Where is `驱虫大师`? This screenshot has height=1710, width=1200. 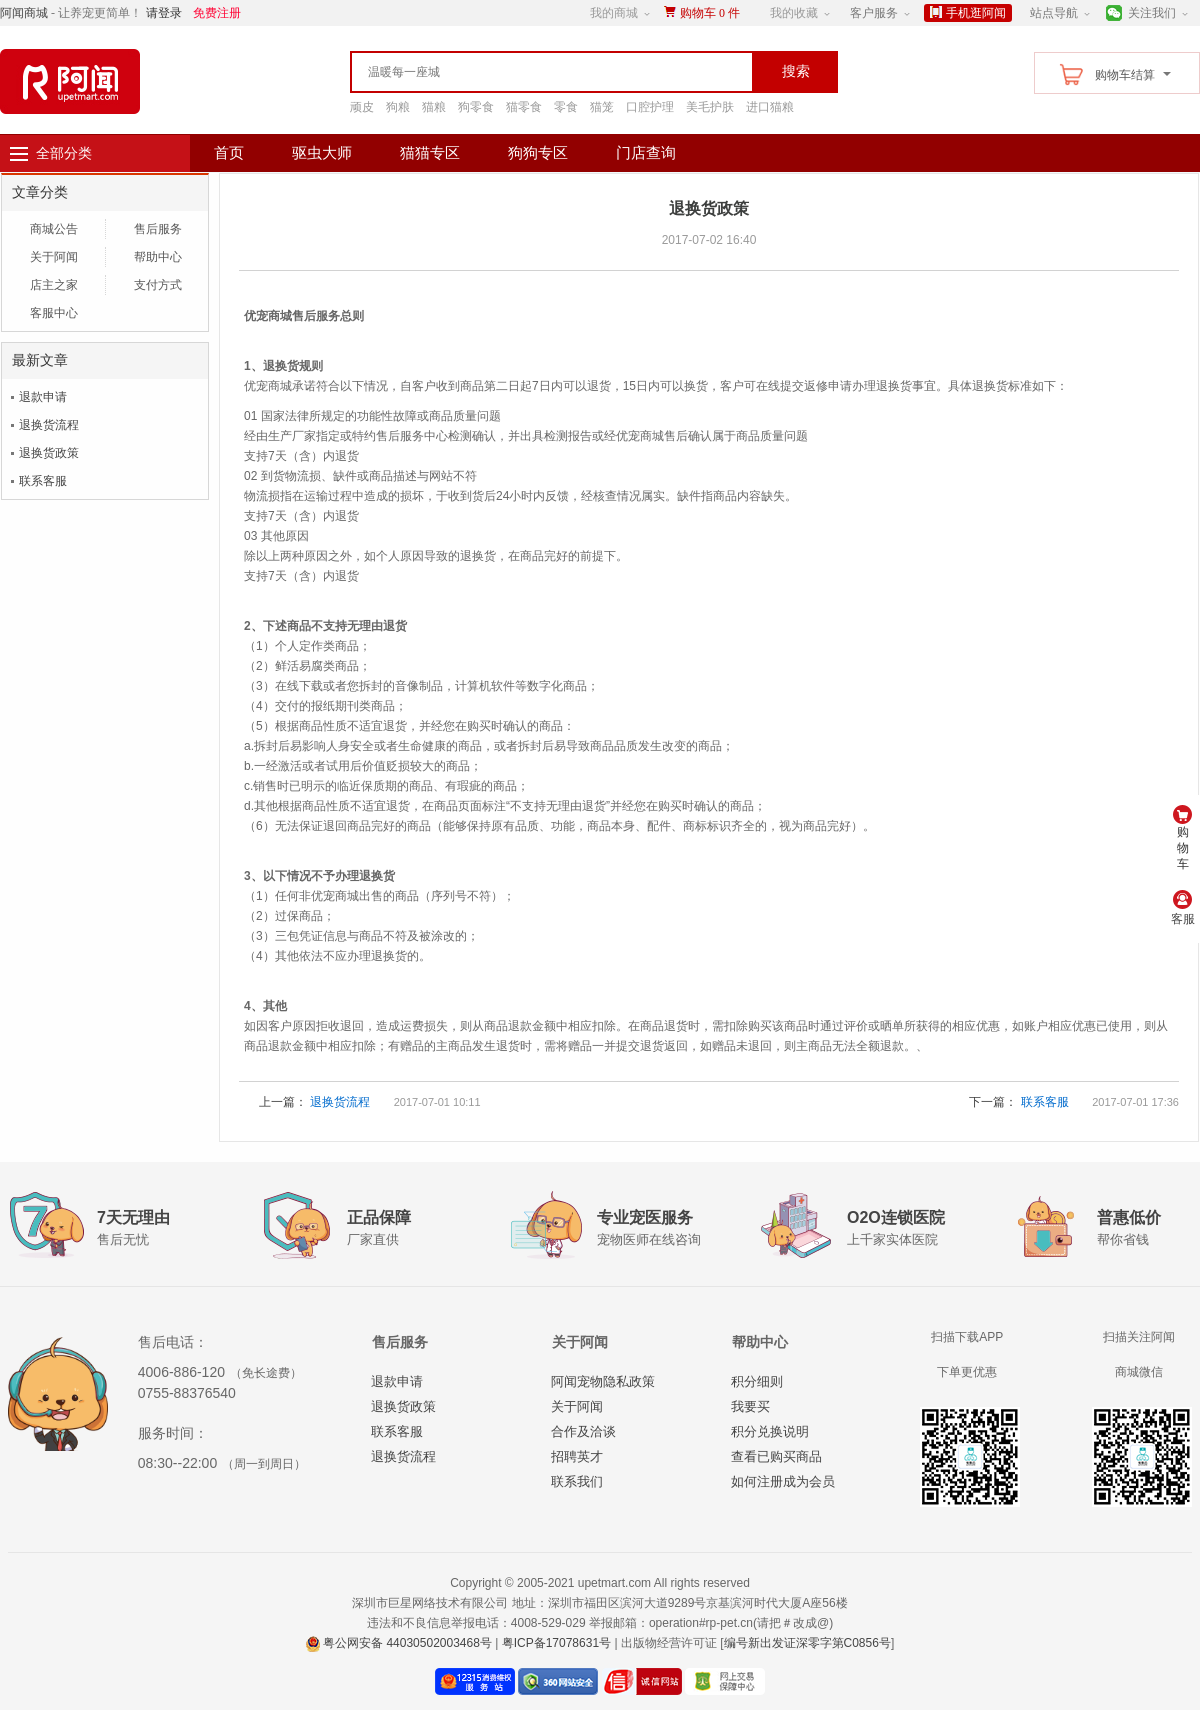
驱虫大师 is located at coordinates (322, 152).